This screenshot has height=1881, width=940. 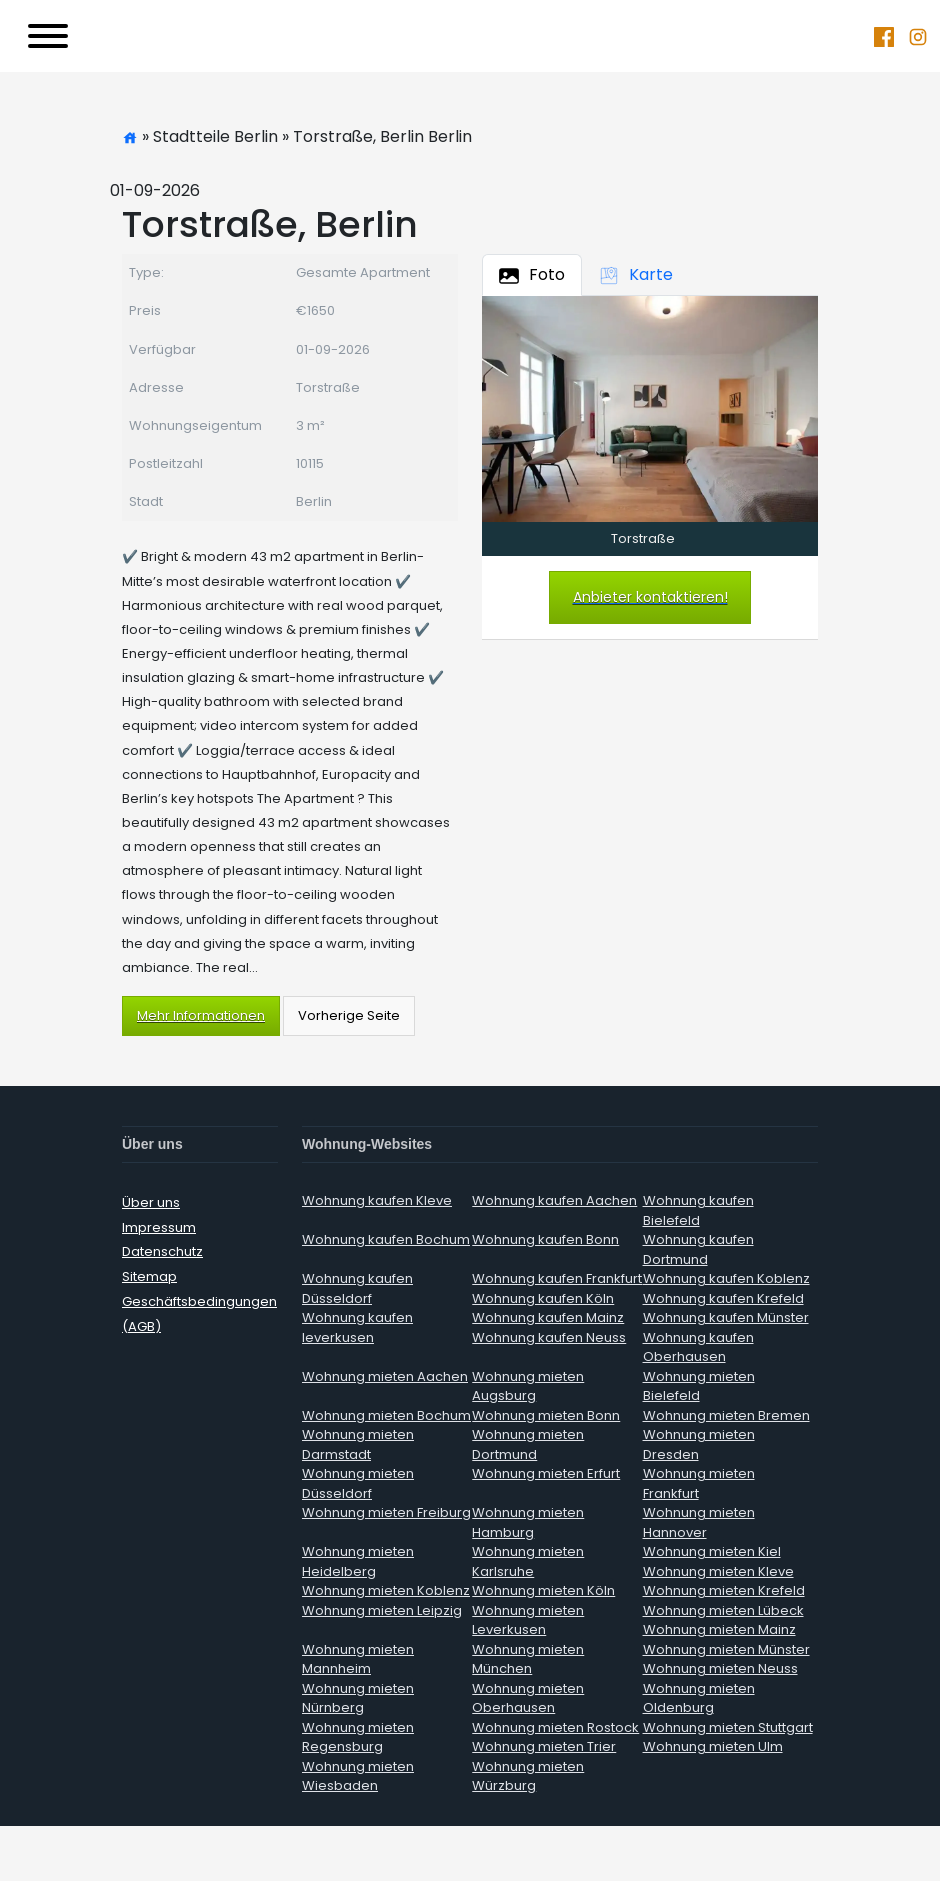 I want to click on Wohnung mieten Dortmund, so click(x=528, y=1444).